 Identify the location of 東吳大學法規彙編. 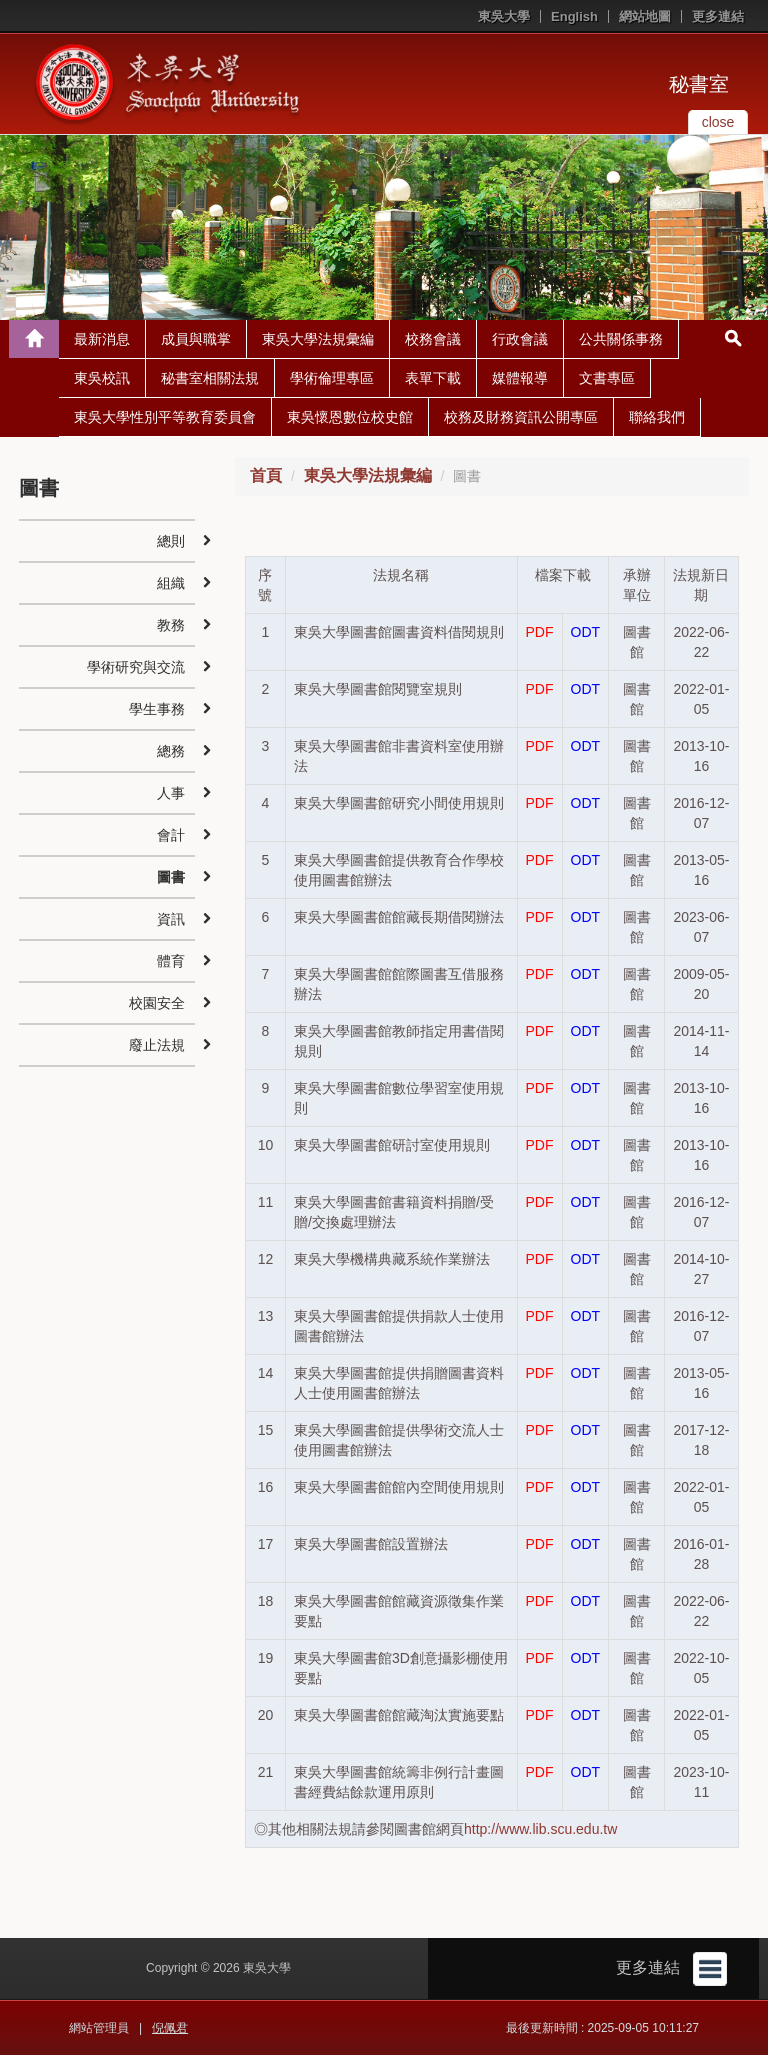
(318, 339).